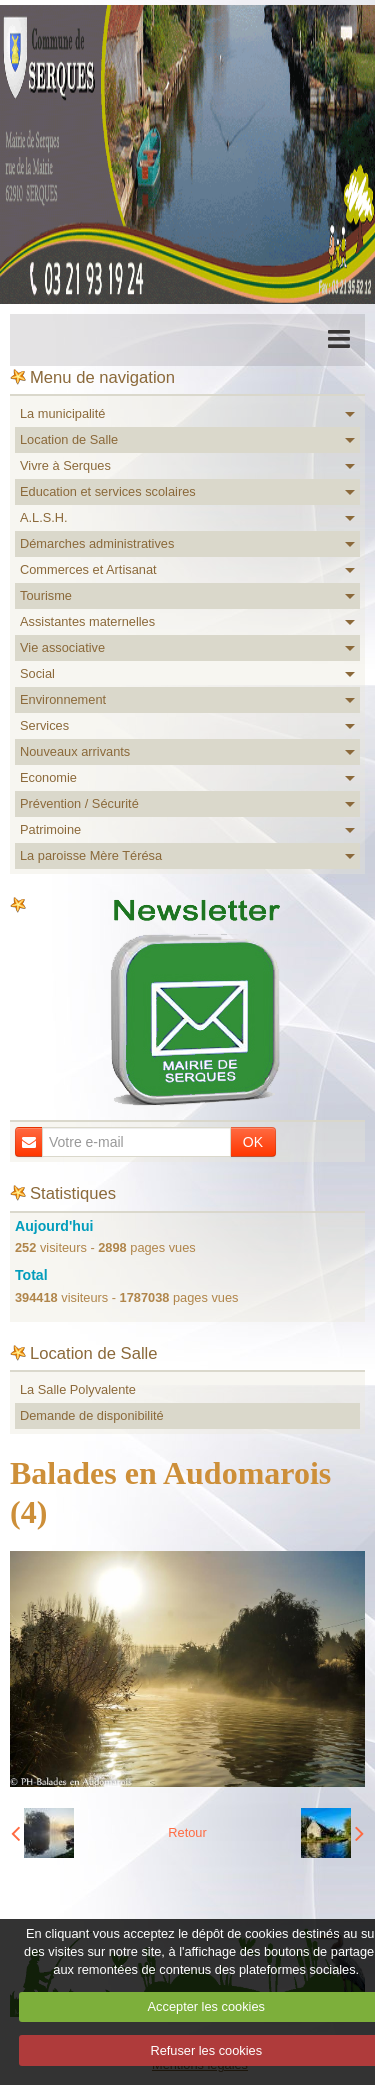  I want to click on A.L.S.H., so click(44, 517).